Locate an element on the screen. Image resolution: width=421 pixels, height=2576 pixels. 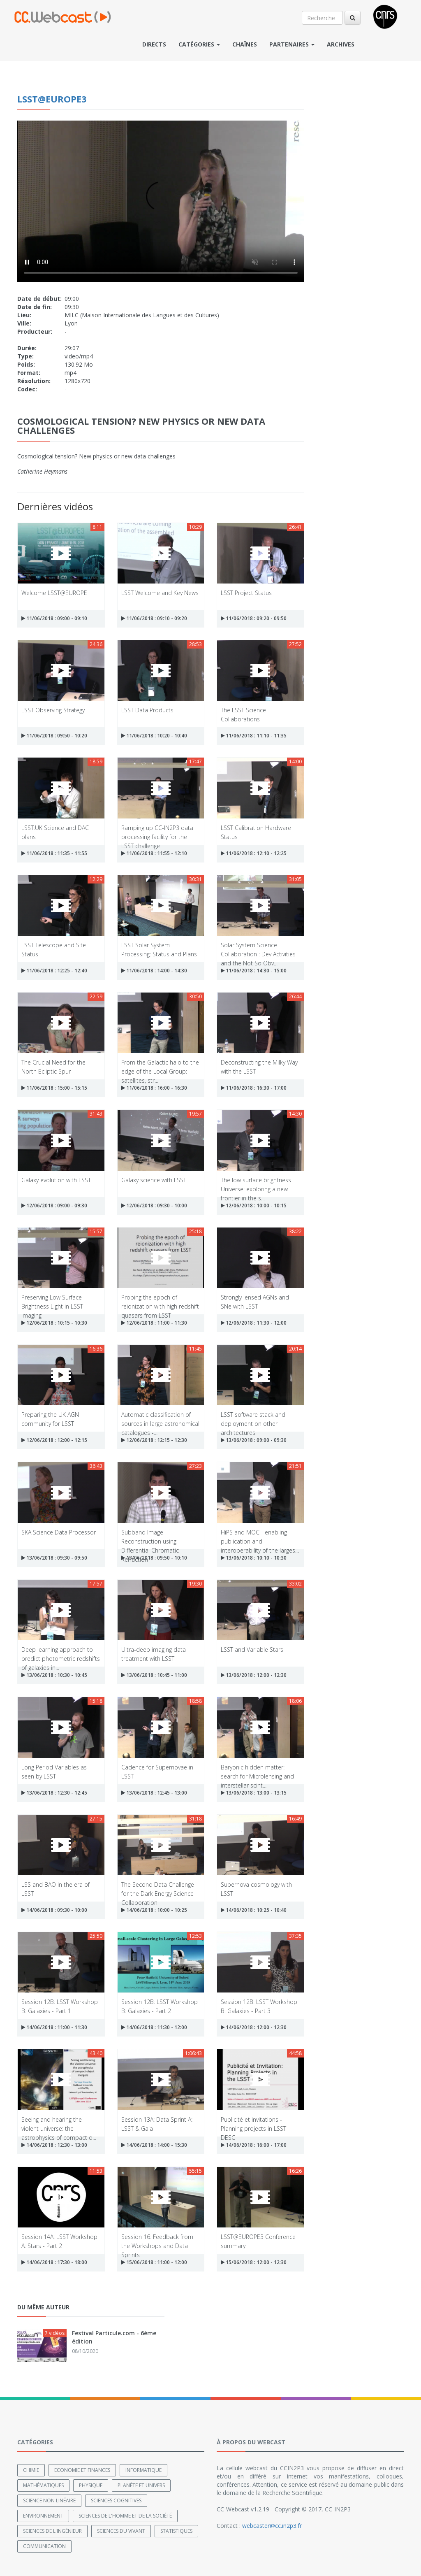
Informatique is located at coordinates (143, 2470).